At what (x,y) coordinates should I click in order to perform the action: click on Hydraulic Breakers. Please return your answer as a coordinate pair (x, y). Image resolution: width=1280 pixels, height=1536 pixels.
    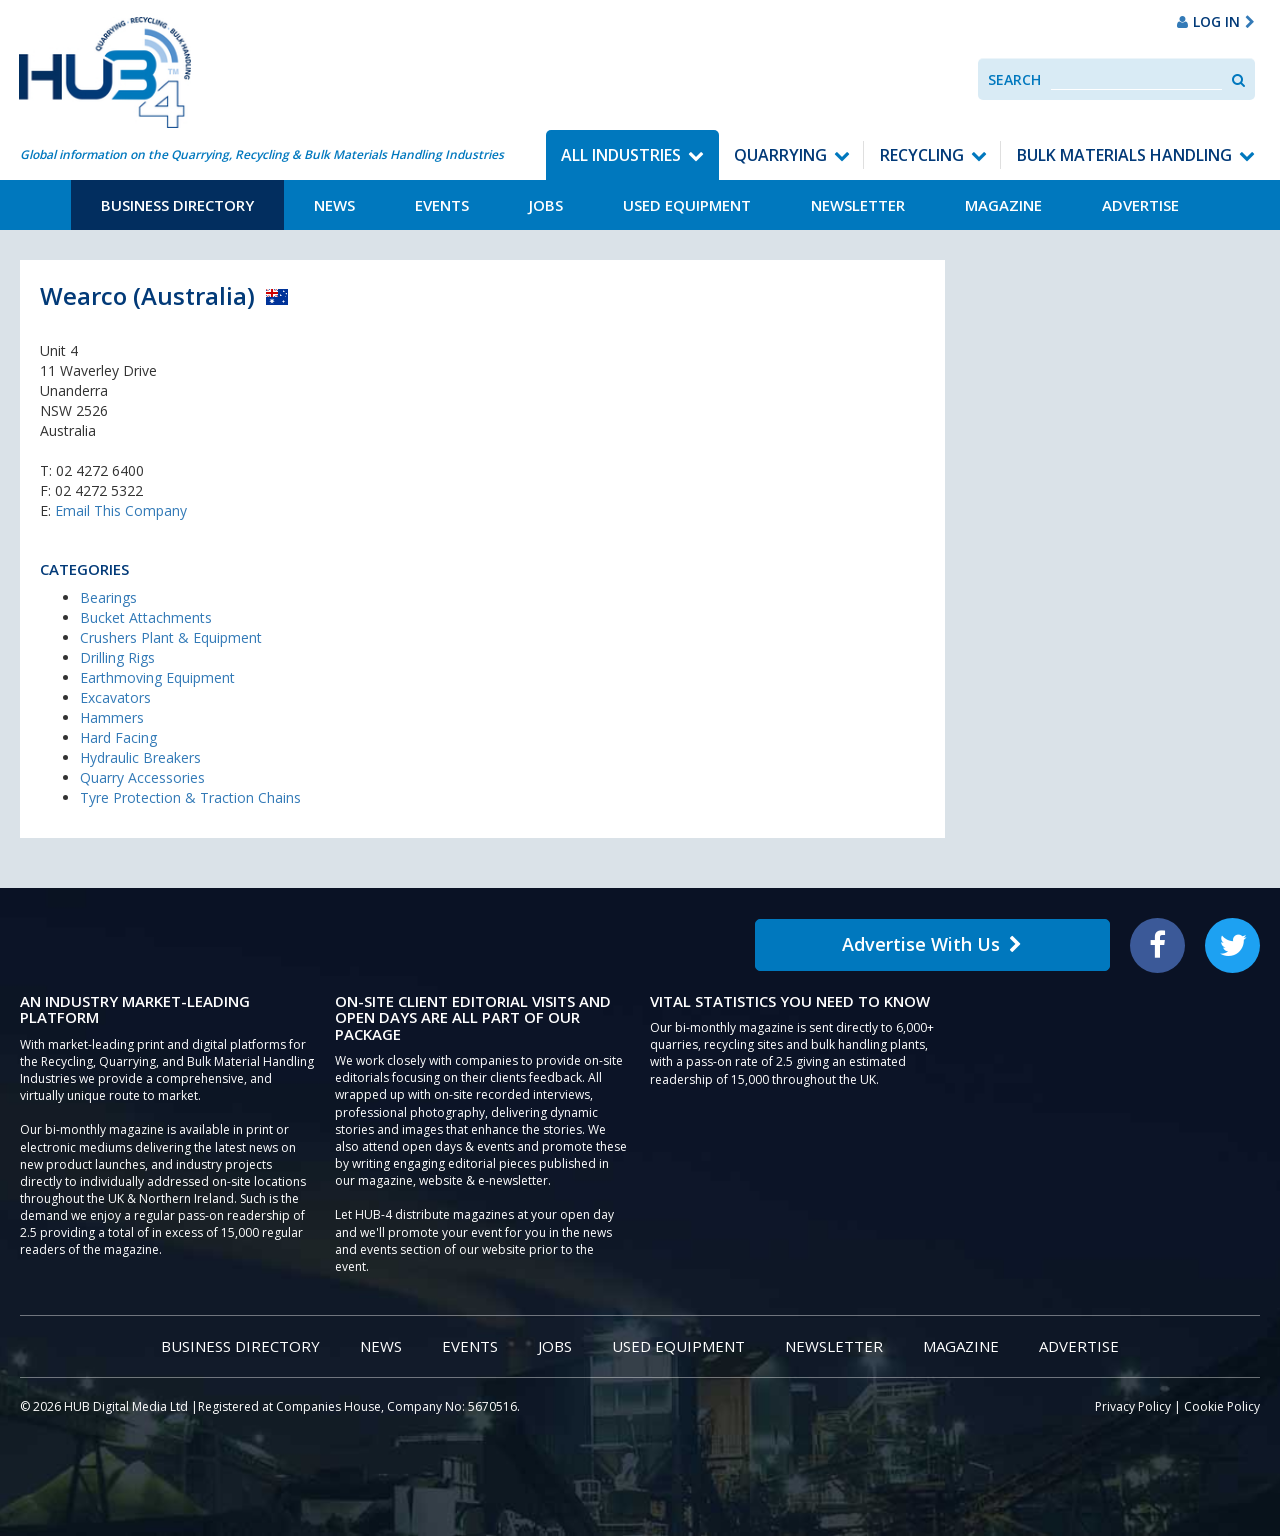
    Looking at the image, I should click on (140, 757).